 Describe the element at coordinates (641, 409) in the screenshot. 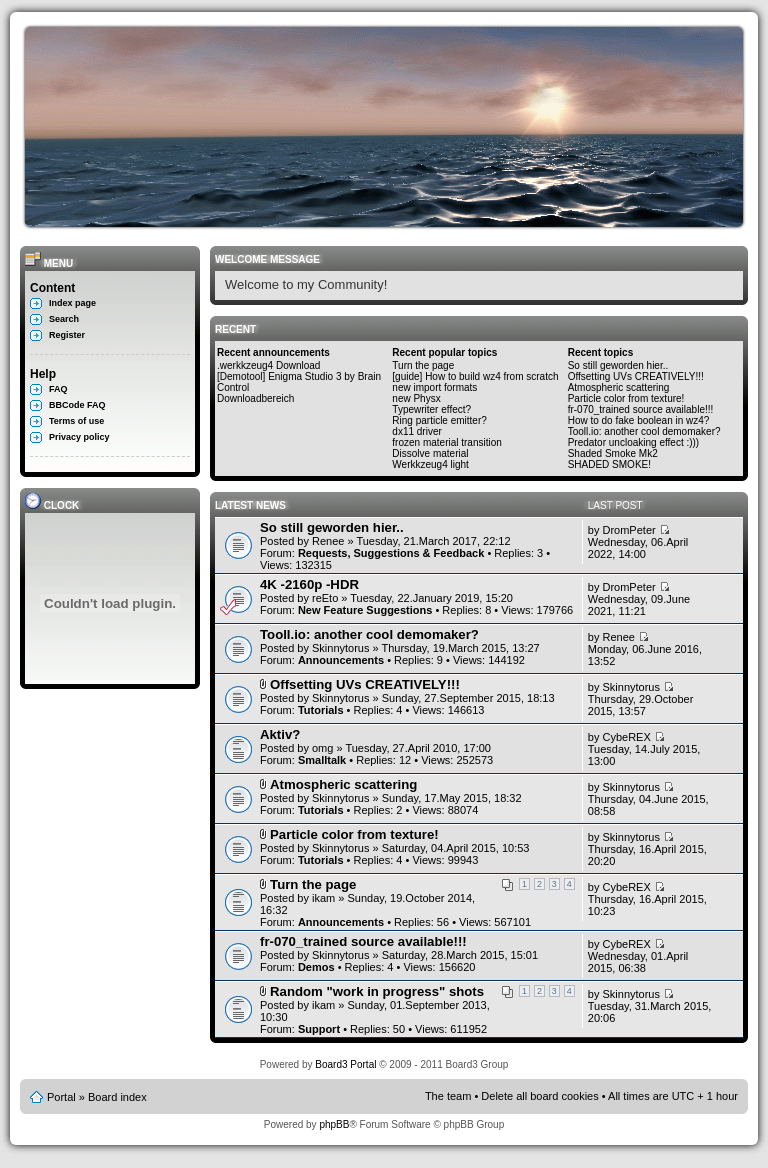

I see `fr-070_trained source available!!!` at that location.